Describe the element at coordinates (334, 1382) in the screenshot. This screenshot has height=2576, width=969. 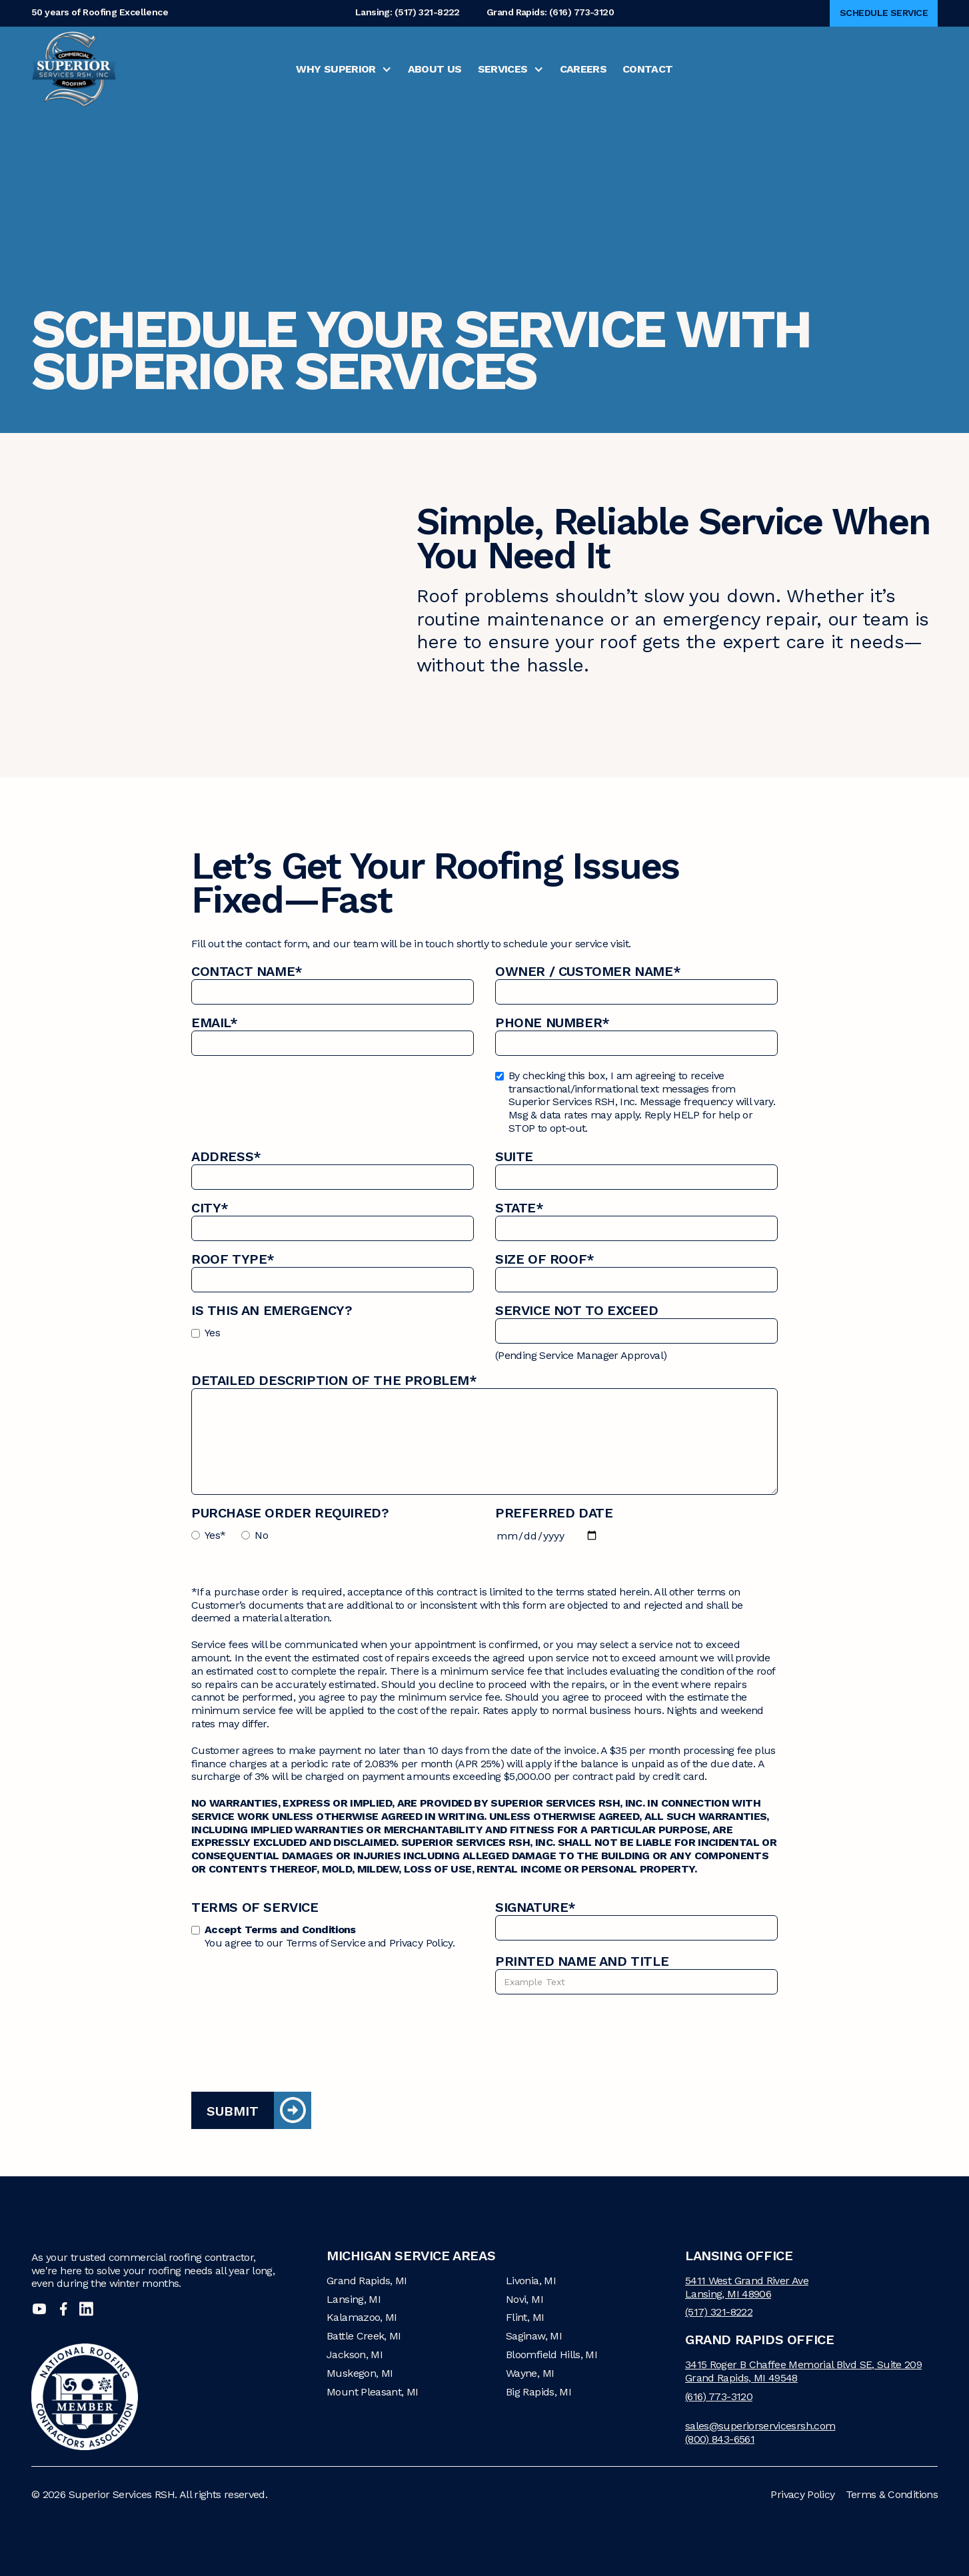
I see `Detailed description of the problem*` at that location.